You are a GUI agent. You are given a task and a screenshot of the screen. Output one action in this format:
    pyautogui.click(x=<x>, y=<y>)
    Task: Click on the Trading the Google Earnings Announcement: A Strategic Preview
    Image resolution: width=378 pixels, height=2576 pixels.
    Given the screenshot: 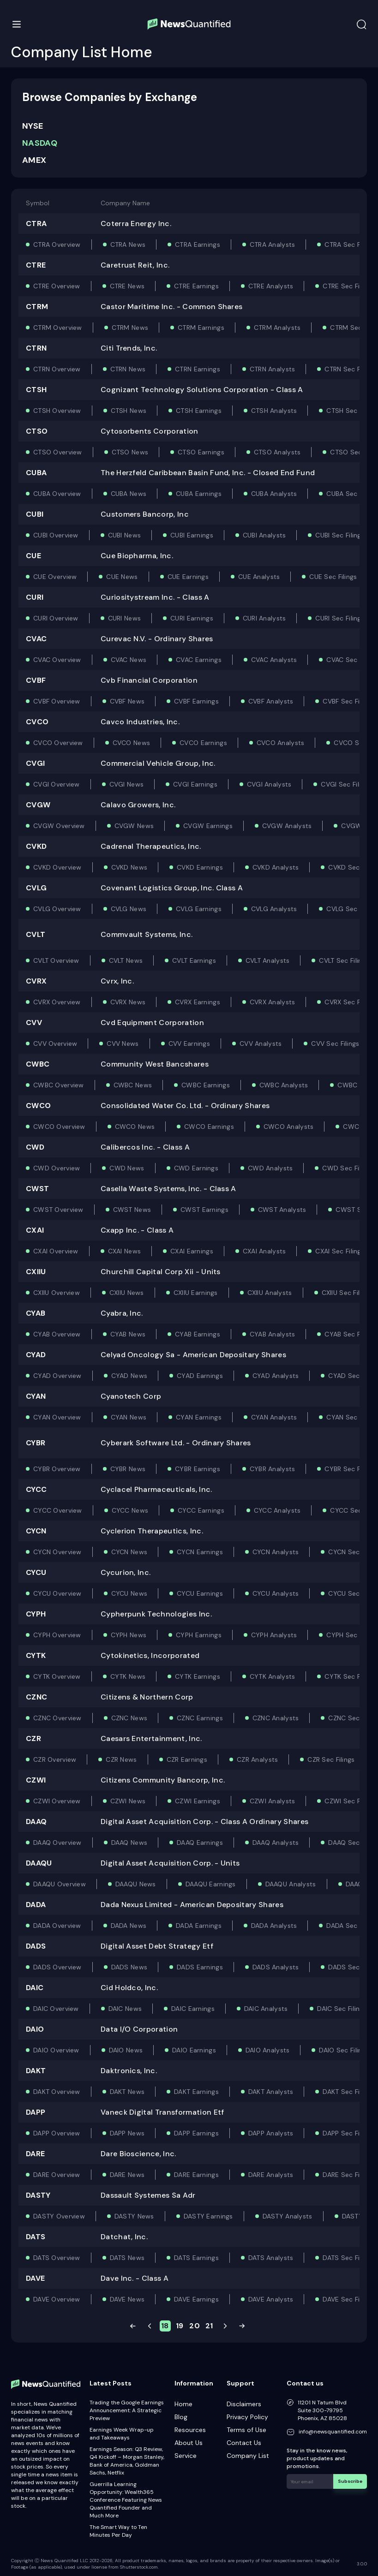 What is the action you would take?
    pyautogui.click(x=127, y=2410)
    